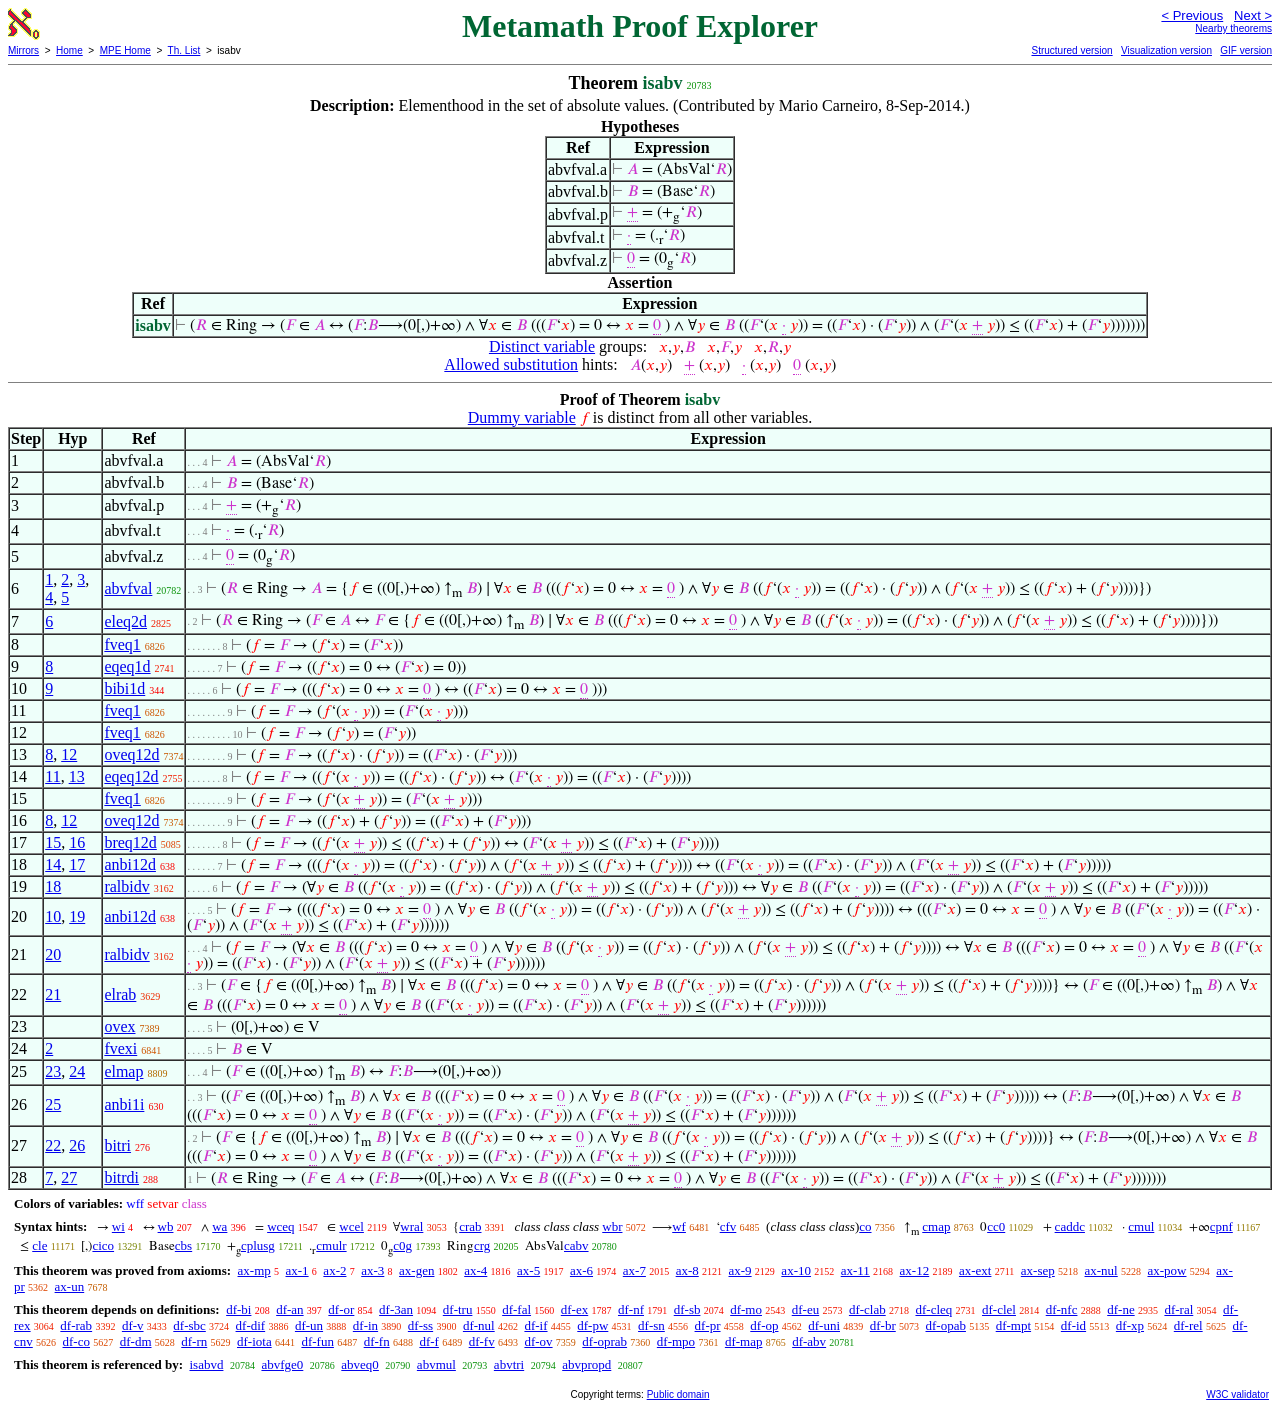 Image resolution: width=1280 pixels, height=1411 pixels. Describe the element at coordinates (130, 842) in the screenshot. I see `breq12d` at that location.